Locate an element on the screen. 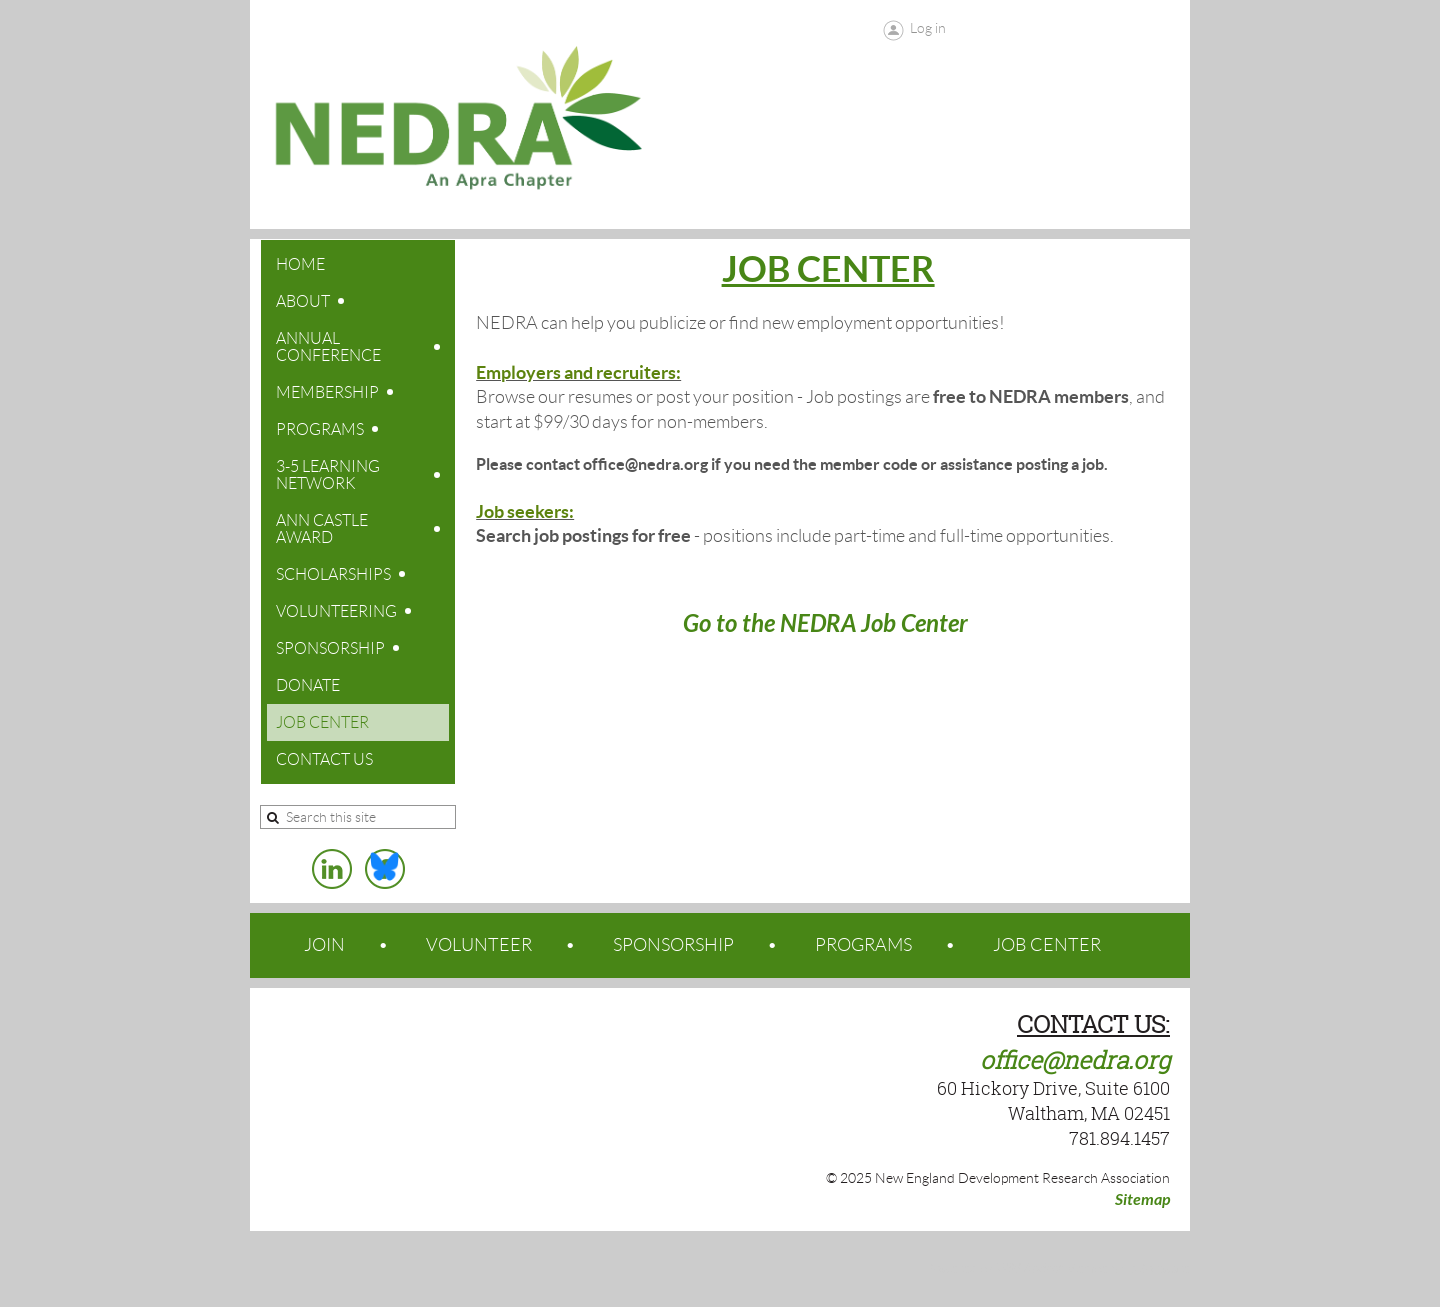 The width and height of the screenshot is (1440, 1307). PROGRAMS is located at coordinates (863, 945).